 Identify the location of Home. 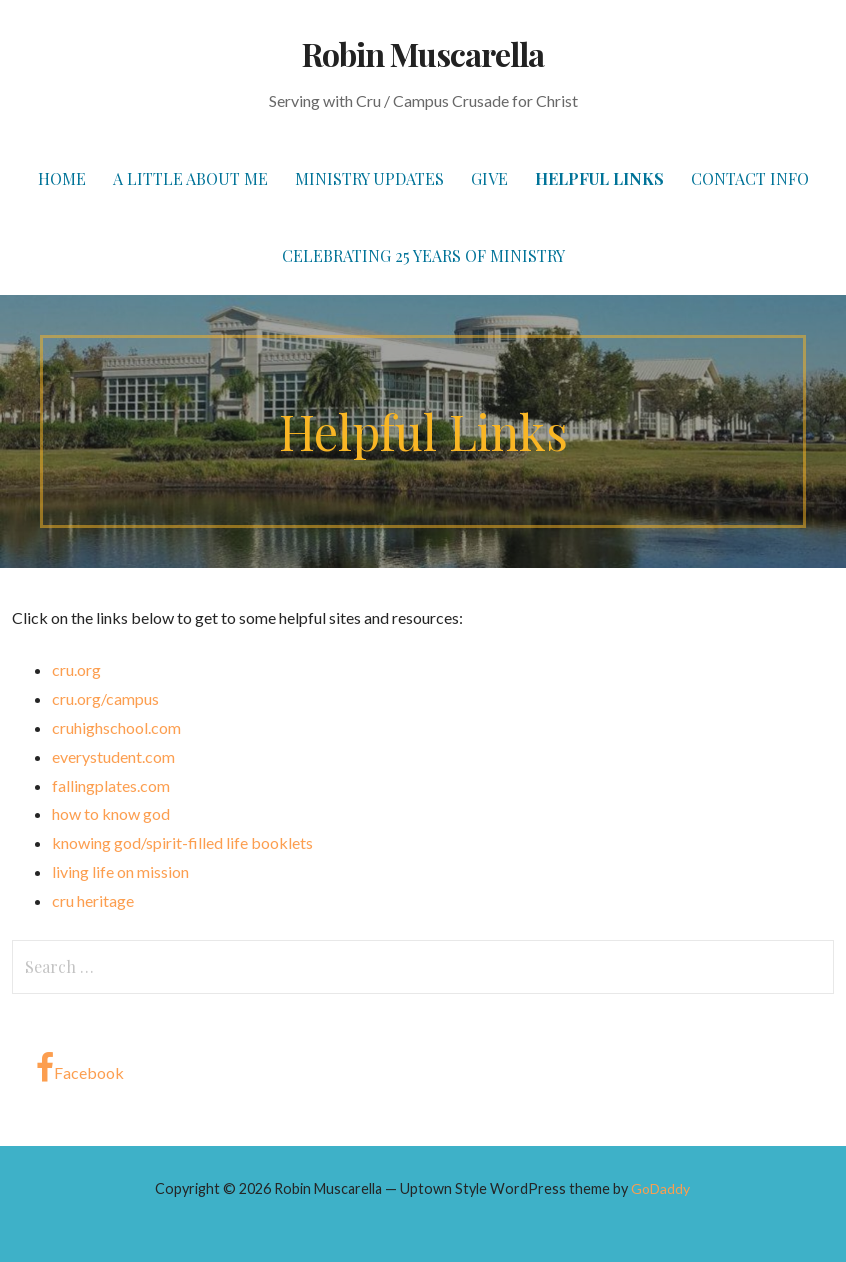
(62, 178).